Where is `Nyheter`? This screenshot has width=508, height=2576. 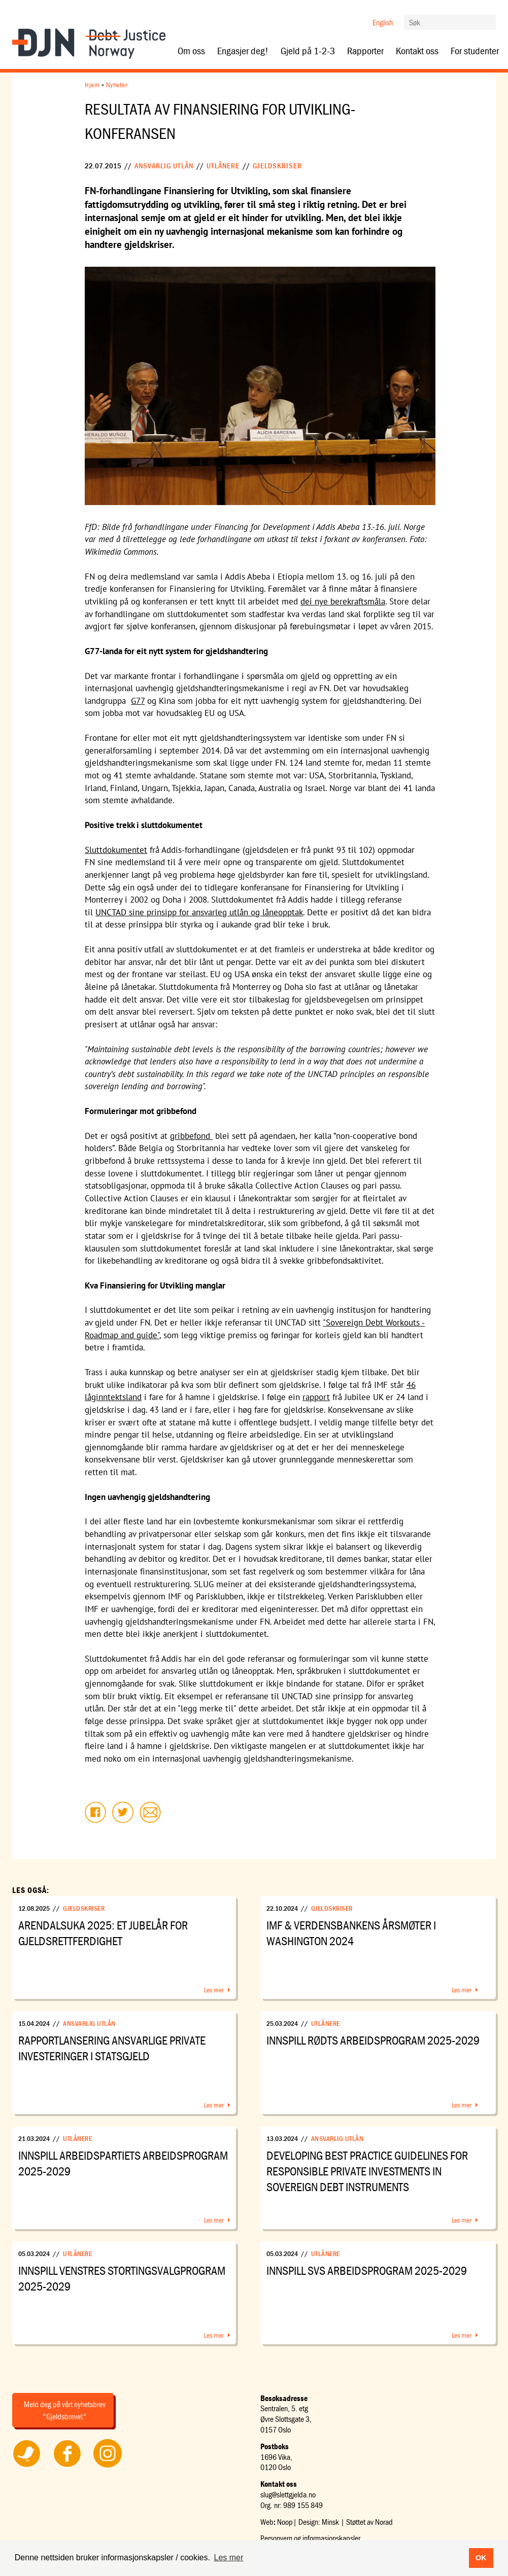
Nyheter is located at coordinates (117, 84).